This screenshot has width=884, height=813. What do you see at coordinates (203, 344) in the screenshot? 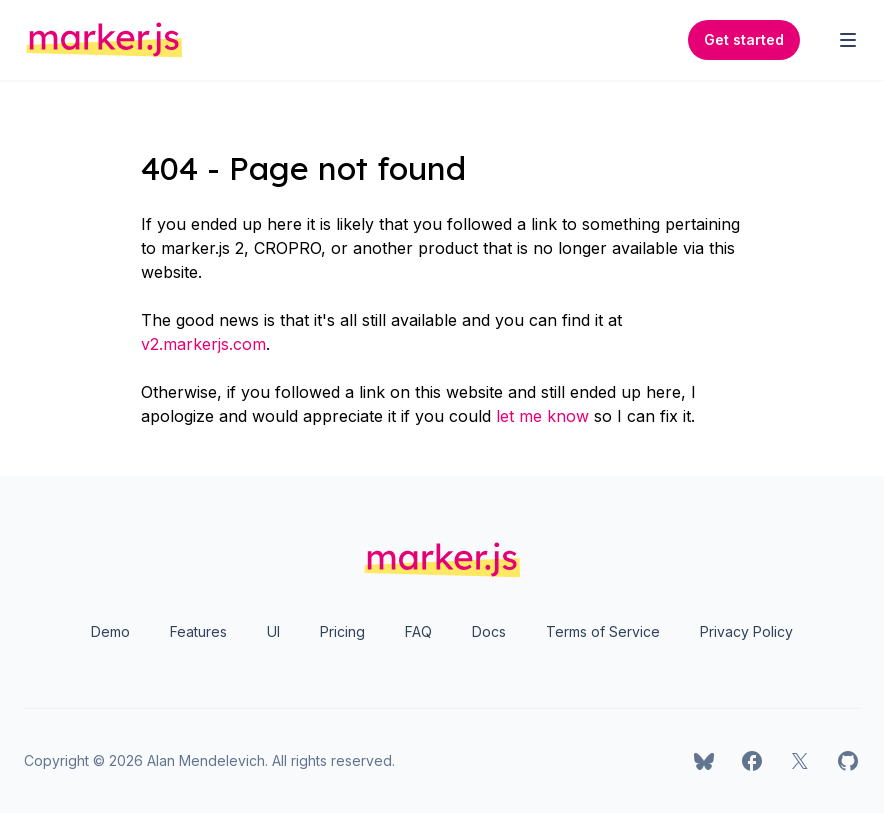
I see `v2.markerjs.com` at bounding box center [203, 344].